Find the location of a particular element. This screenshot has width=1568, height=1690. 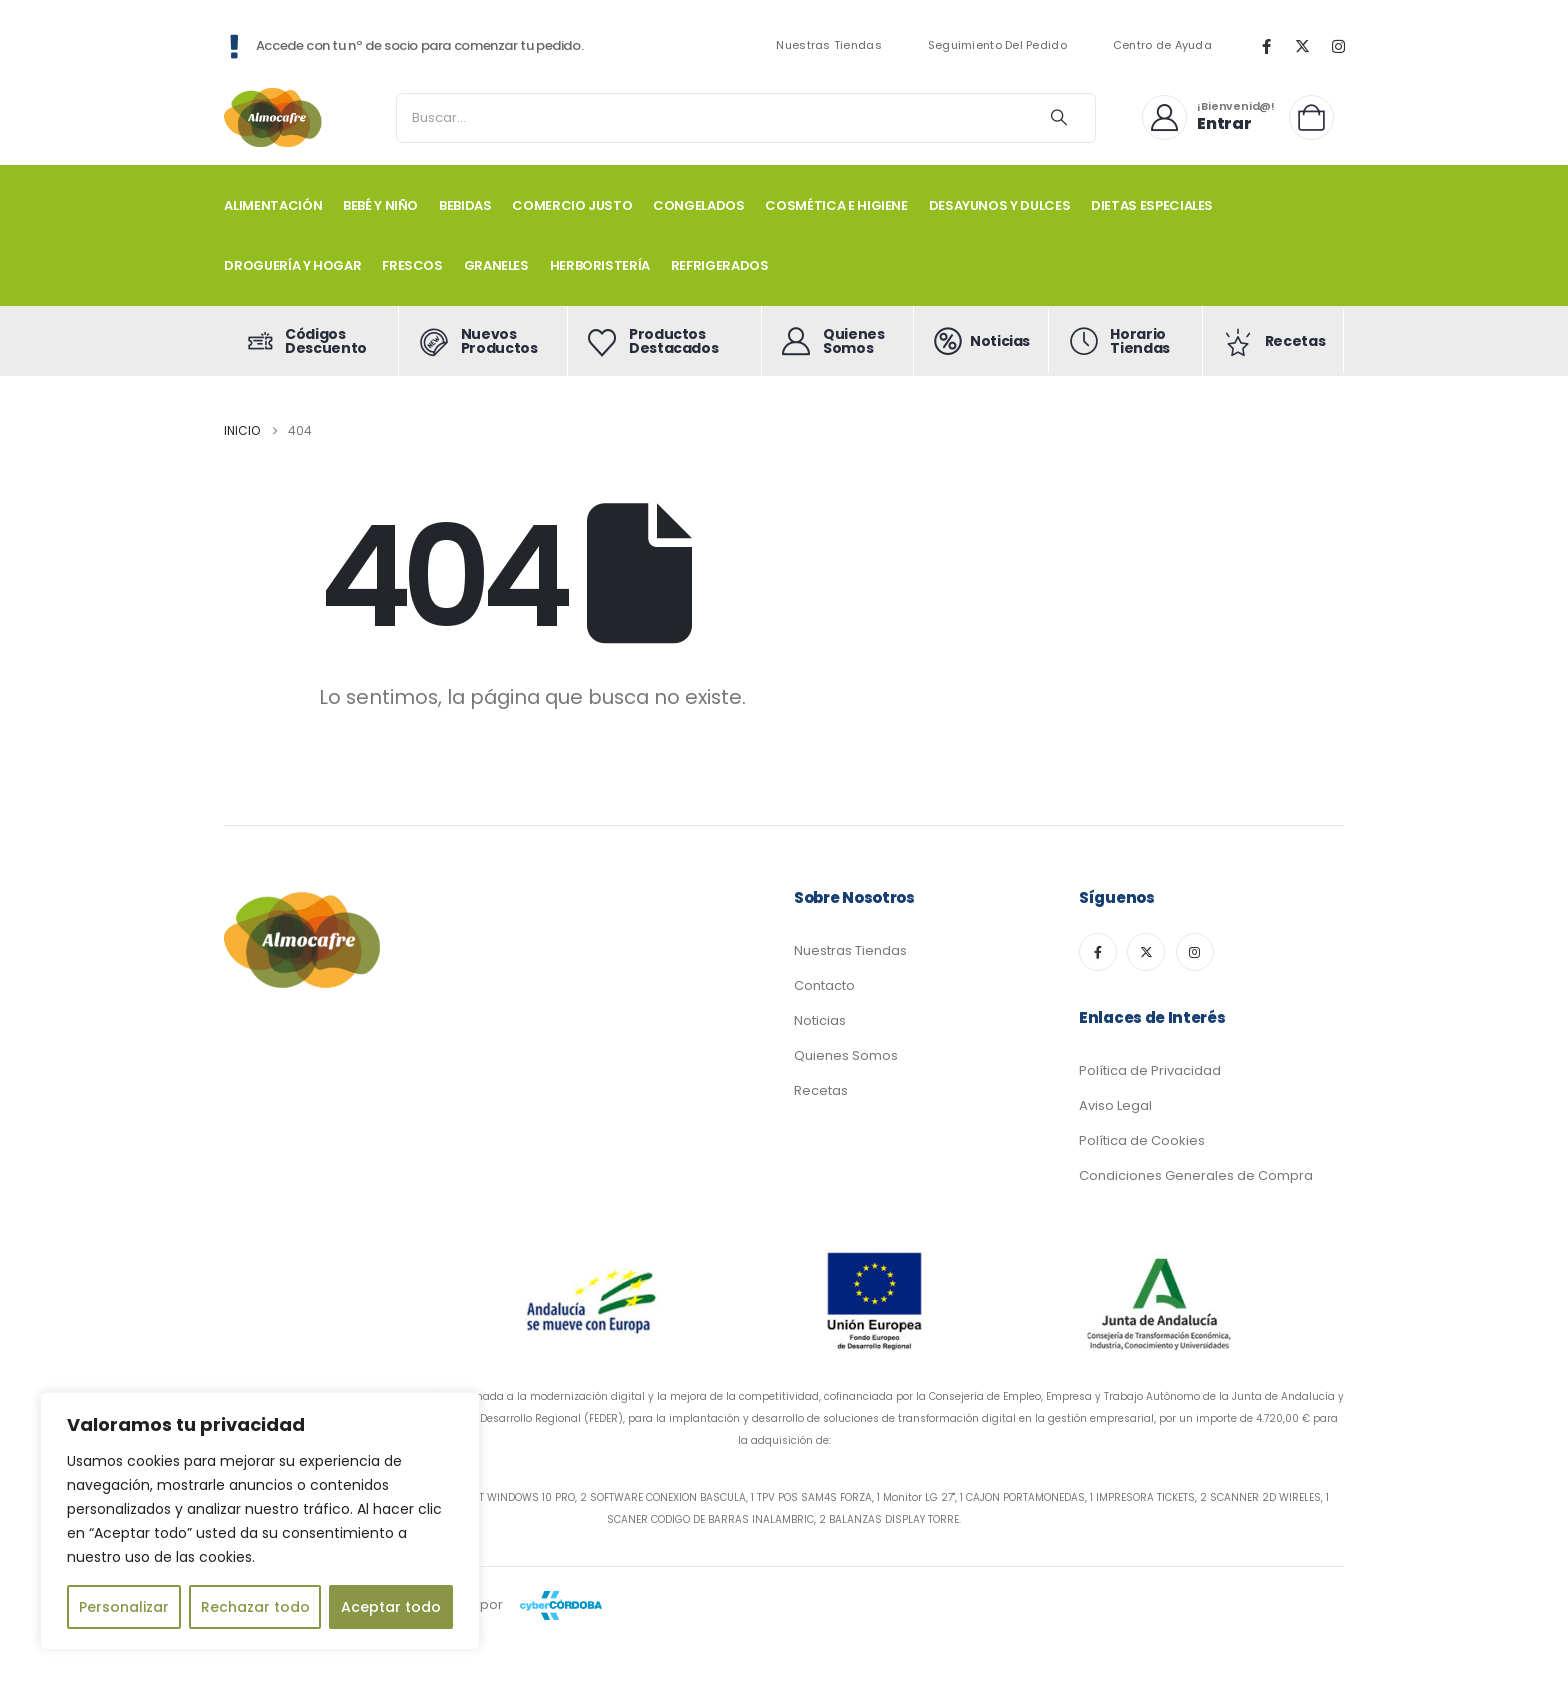

Política de Cookies is located at coordinates (1142, 1140).